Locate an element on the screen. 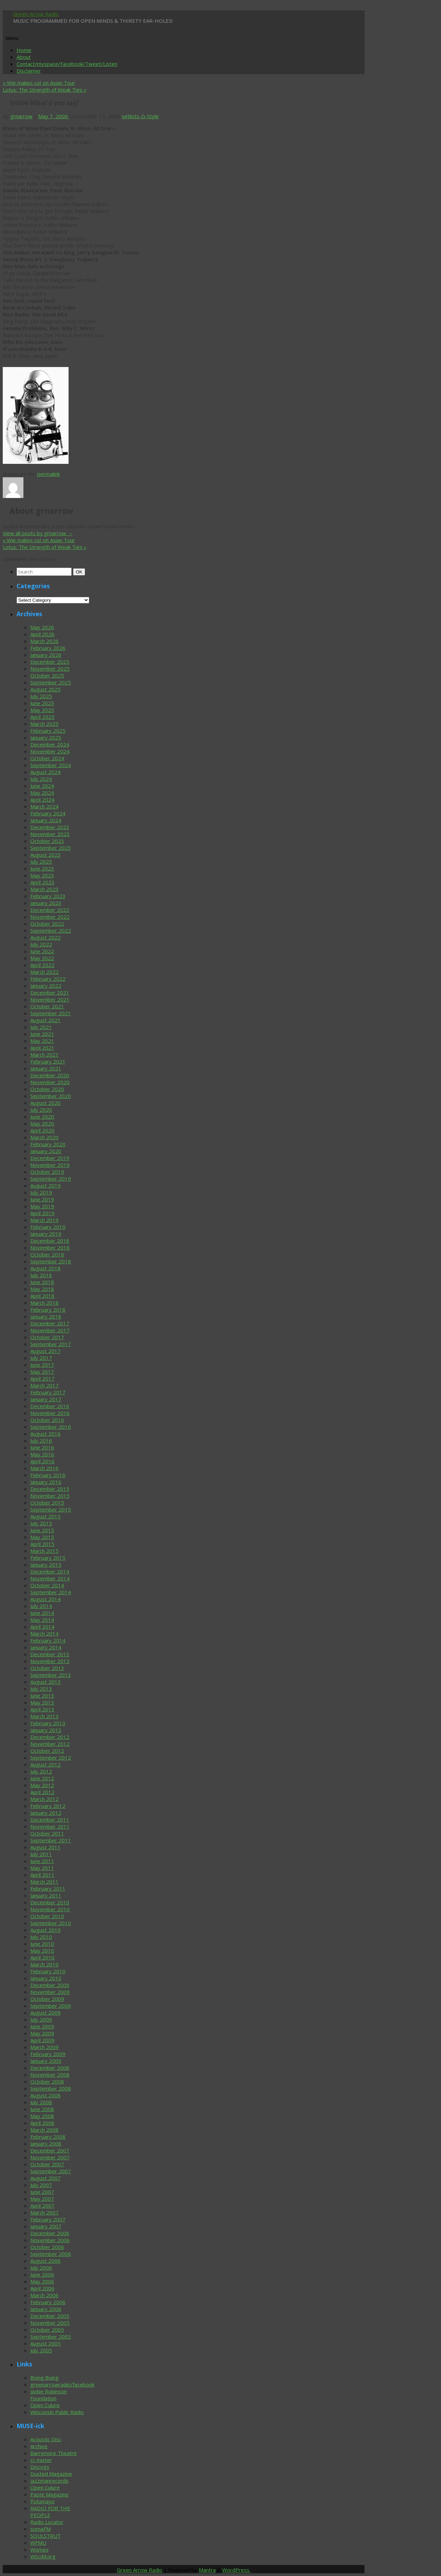 The height and width of the screenshot is (2576, 441). November 2018 is located at coordinates (50, 1247).